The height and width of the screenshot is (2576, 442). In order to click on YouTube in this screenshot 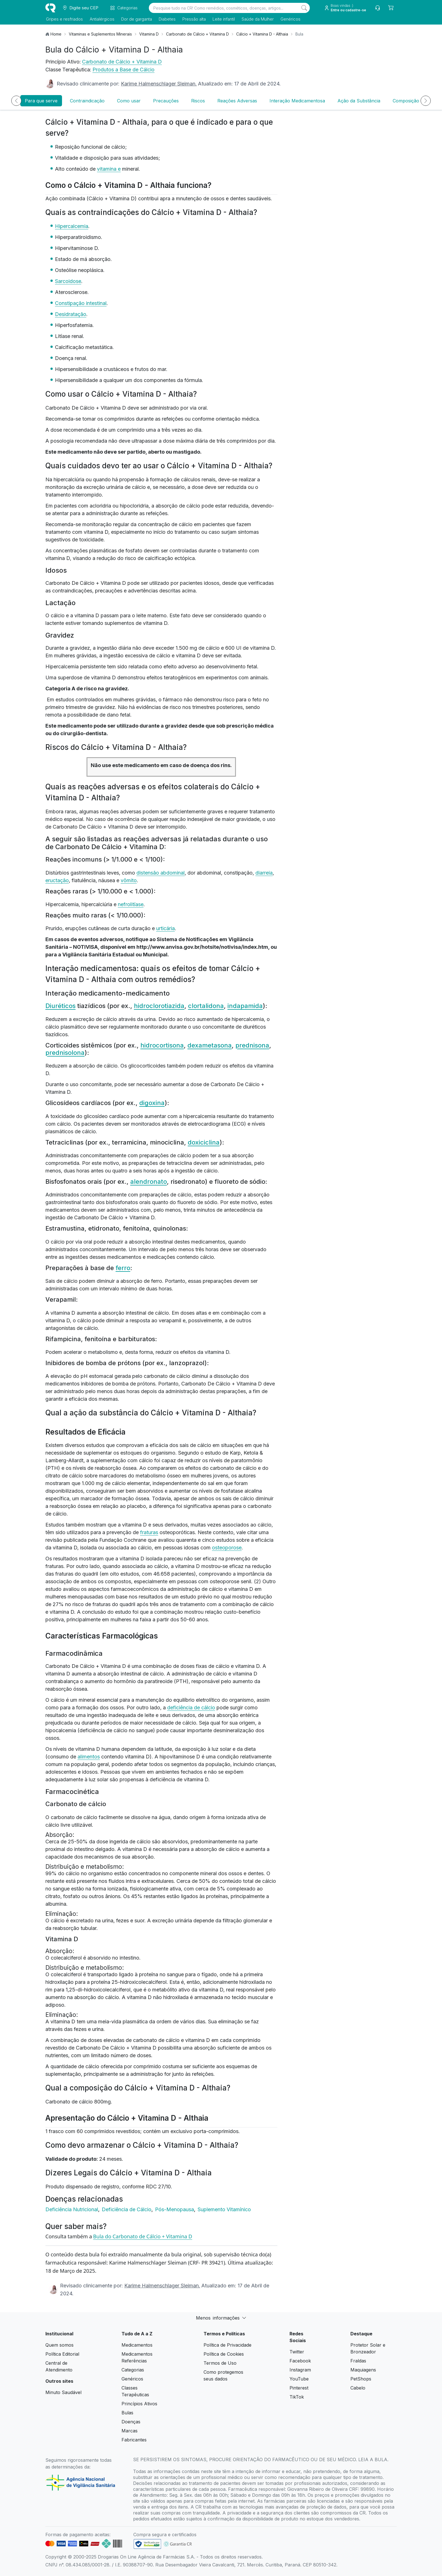, I will do `click(299, 2379)`.